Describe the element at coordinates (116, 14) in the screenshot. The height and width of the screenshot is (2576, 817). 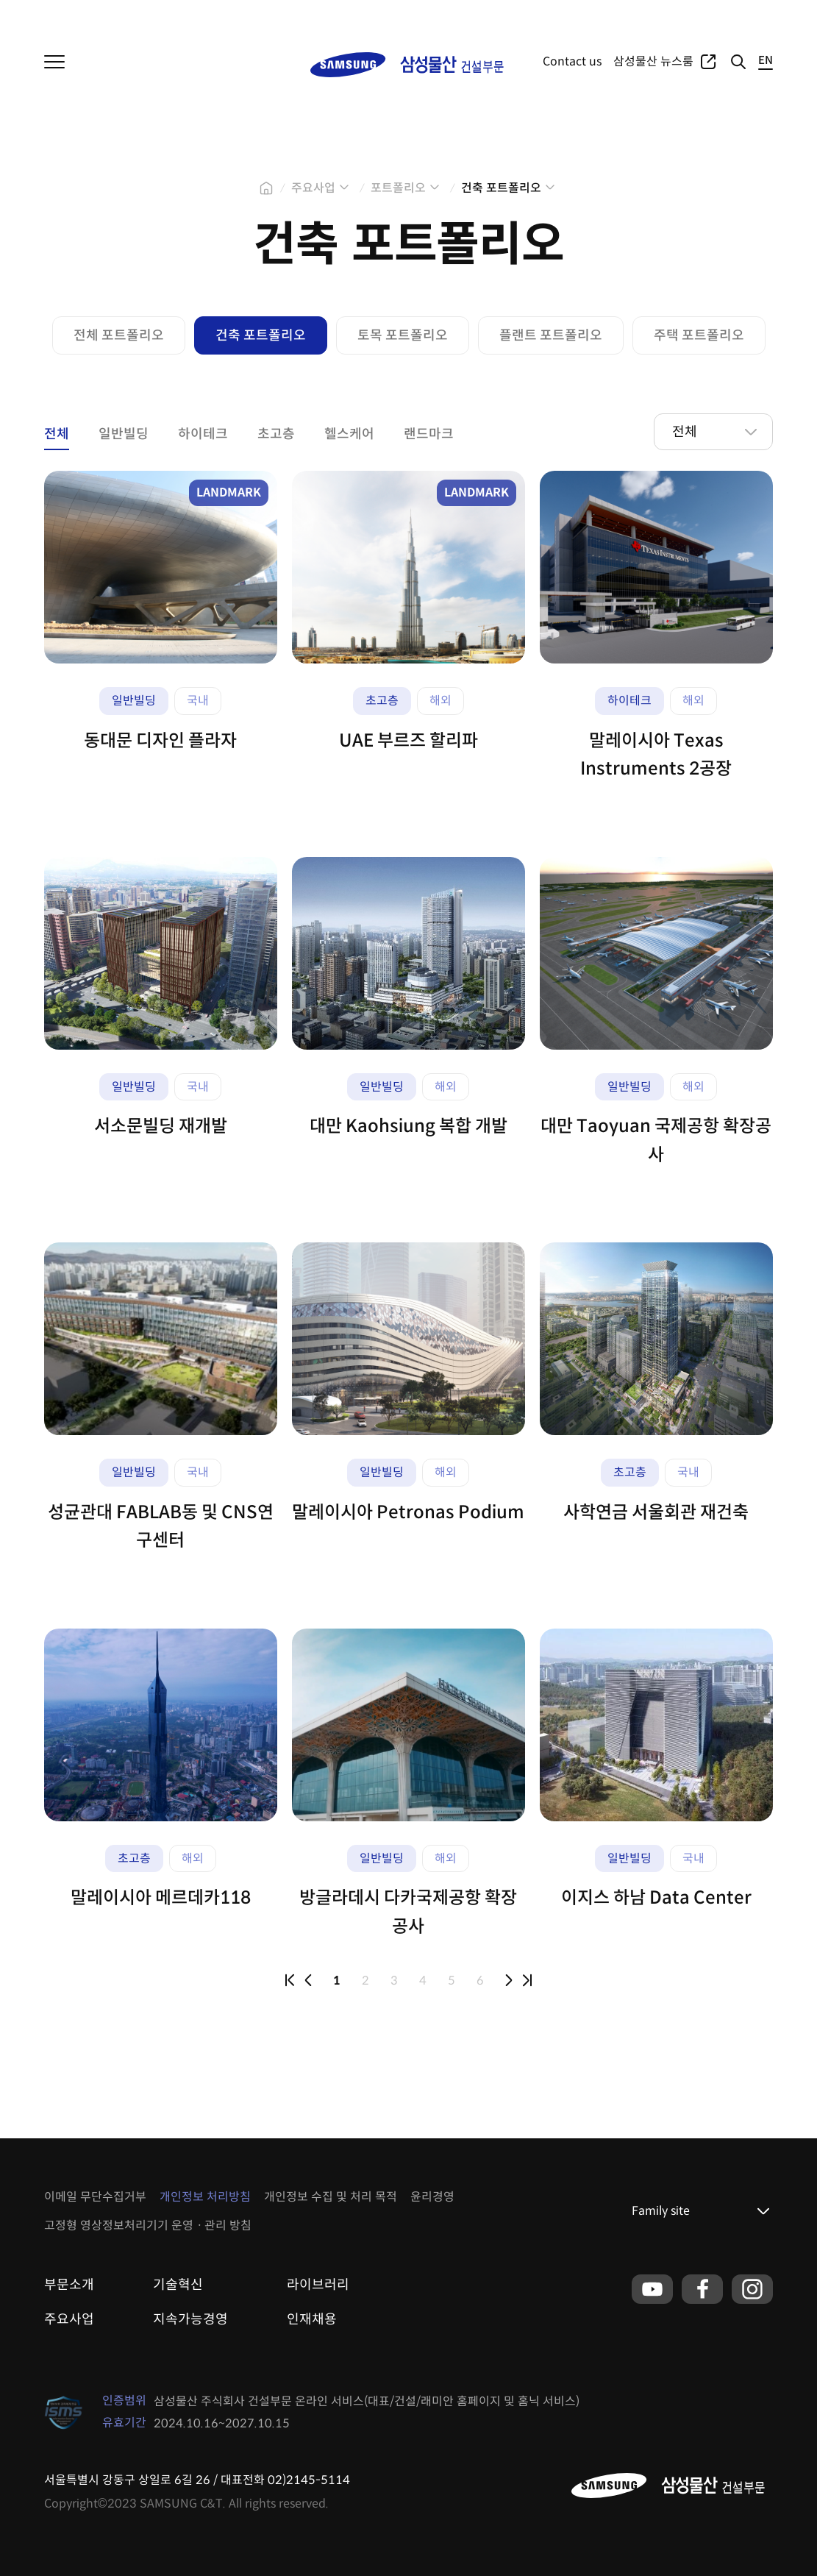
I see `상사부문` at that location.